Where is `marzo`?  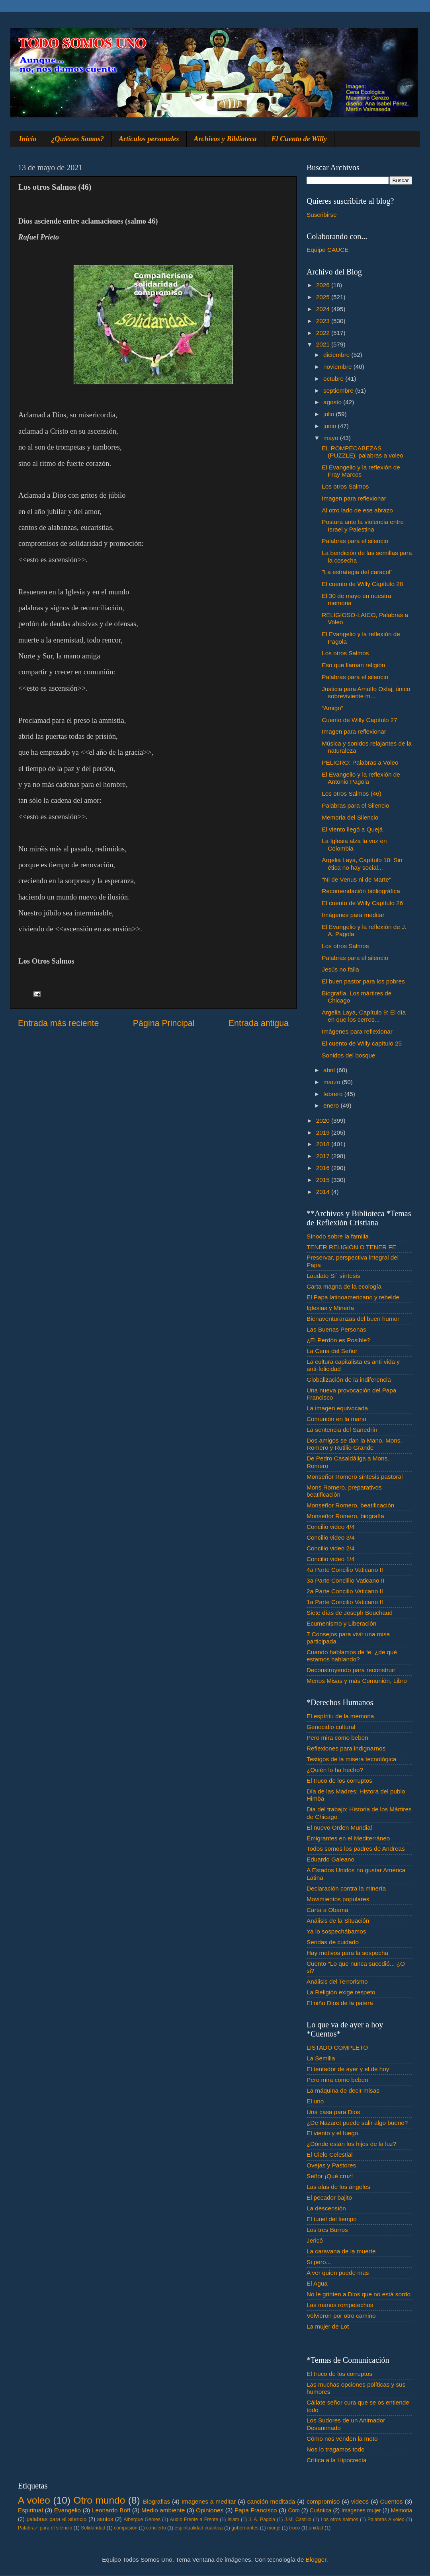 marzo is located at coordinates (332, 1082).